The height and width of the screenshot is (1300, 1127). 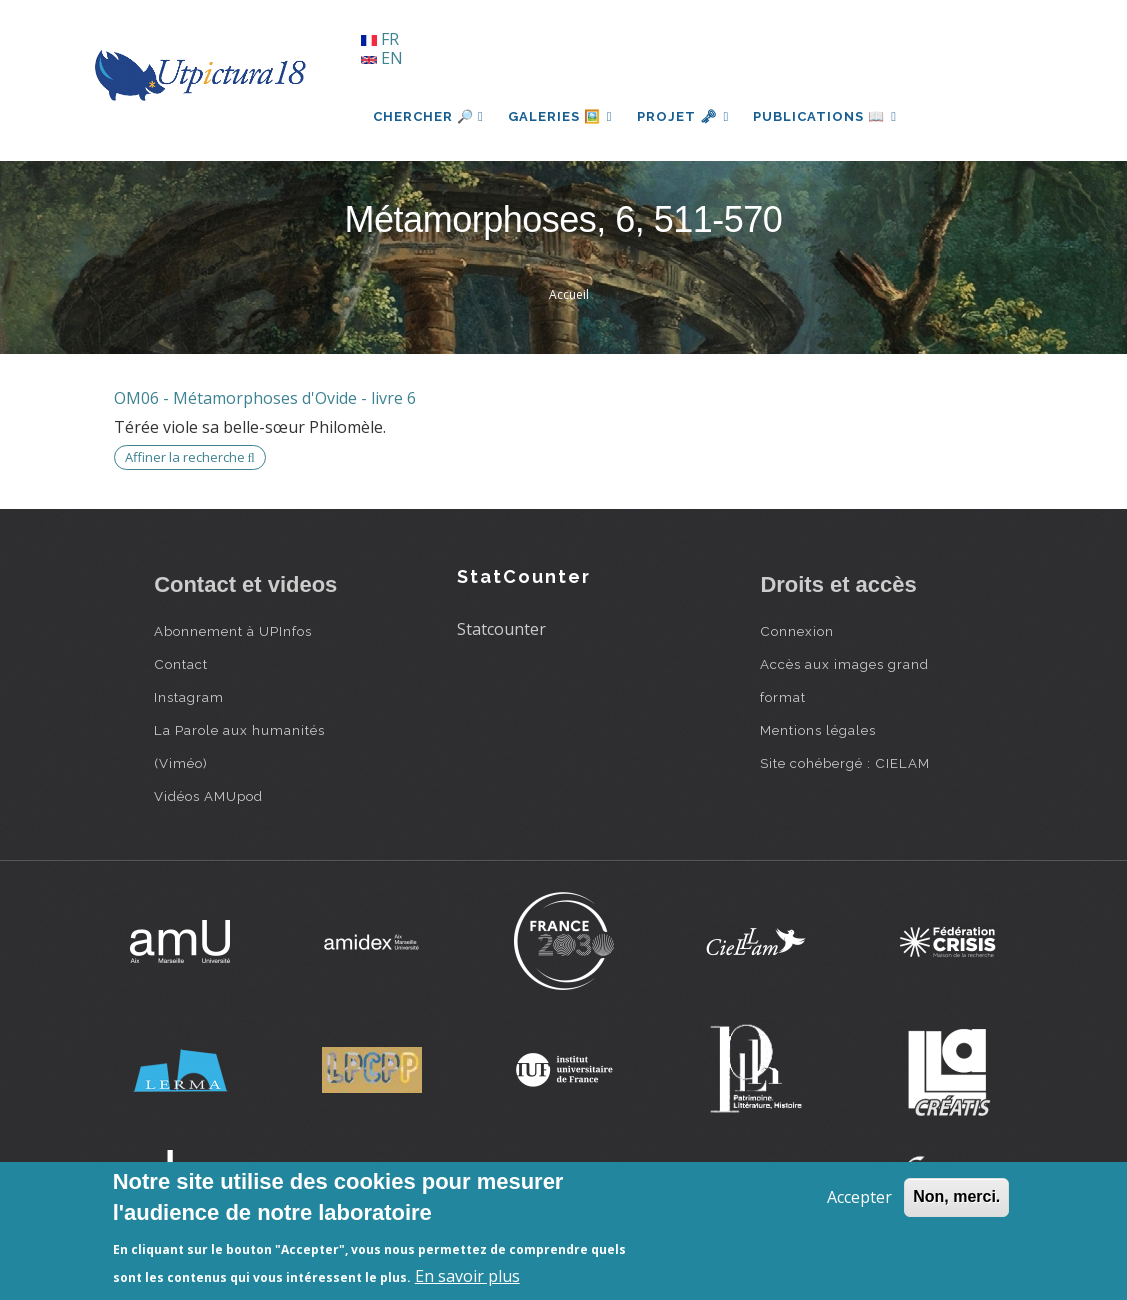 What do you see at coordinates (190, 457) in the screenshot?
I see `Affiner la recherche` at bounding box center [190, 457].